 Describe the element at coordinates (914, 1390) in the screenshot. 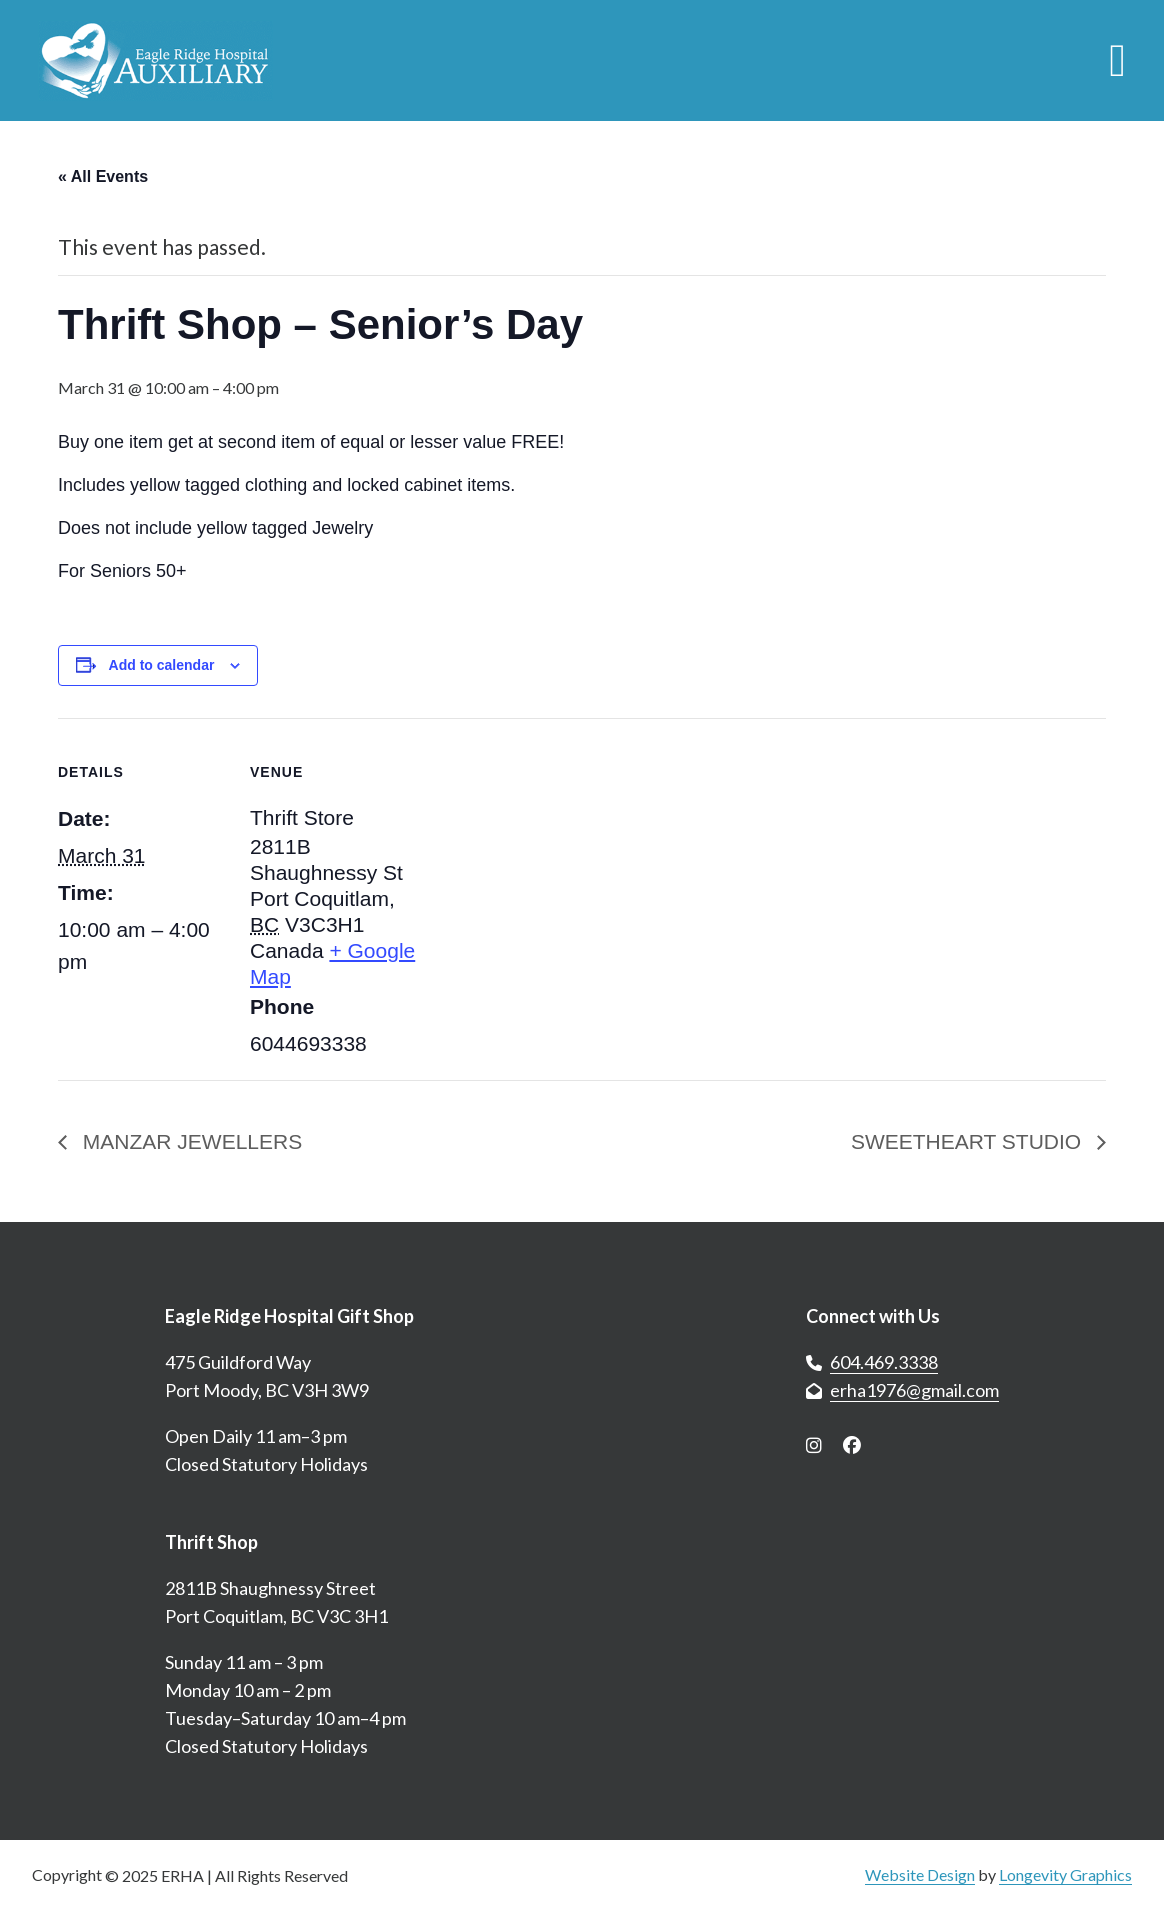

I see `erha1976@gmail.com` at that location.